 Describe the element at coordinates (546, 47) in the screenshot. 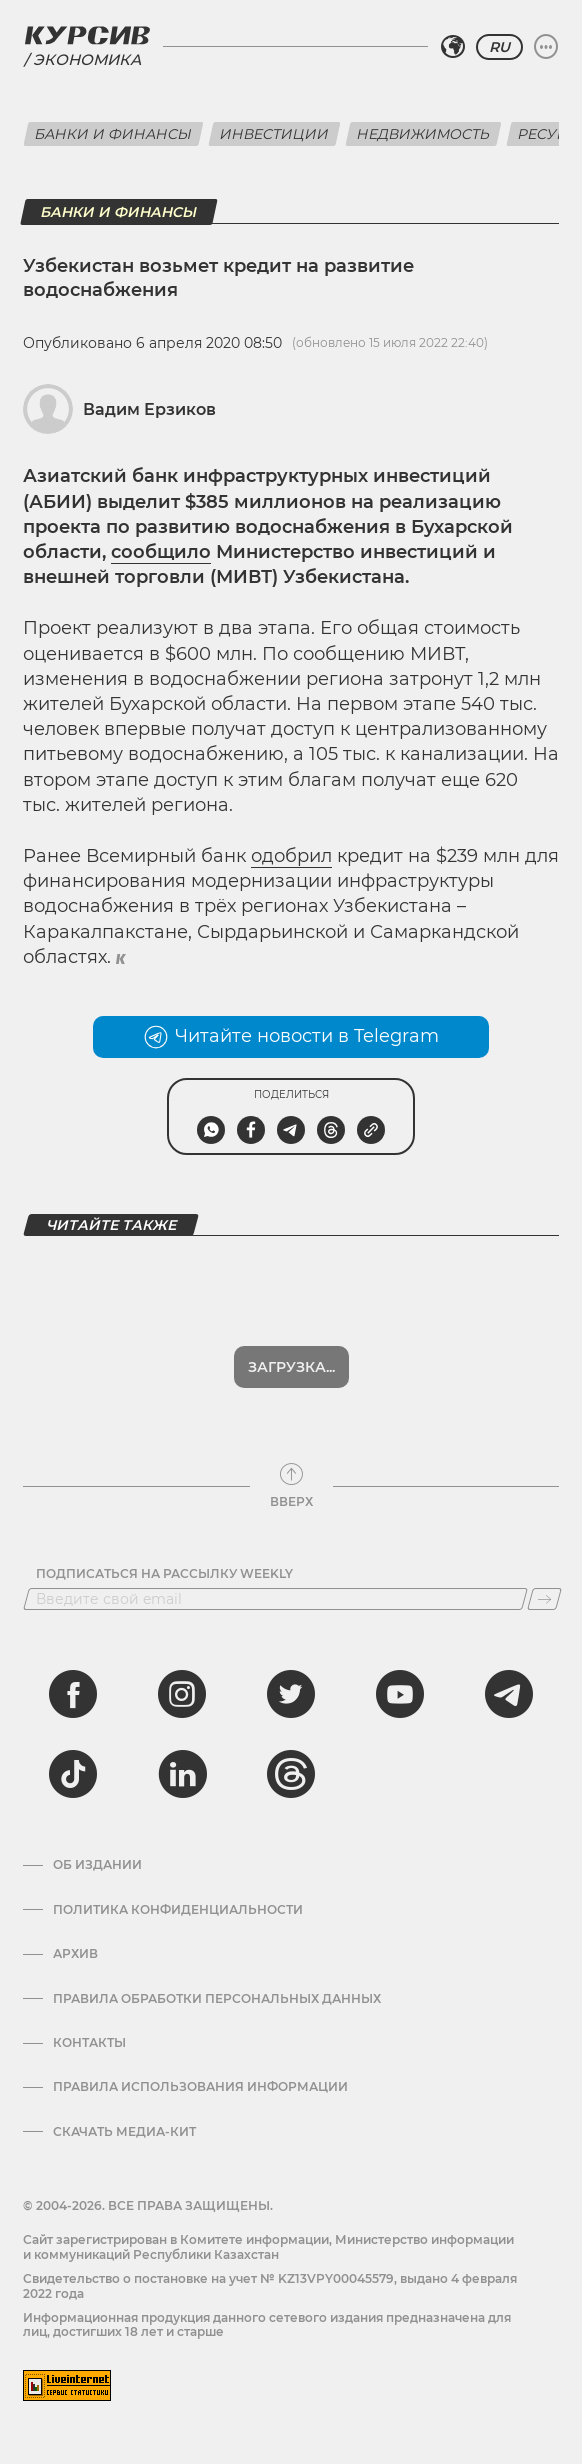

I see `[Развернуть или свернуть меню]` at that location.